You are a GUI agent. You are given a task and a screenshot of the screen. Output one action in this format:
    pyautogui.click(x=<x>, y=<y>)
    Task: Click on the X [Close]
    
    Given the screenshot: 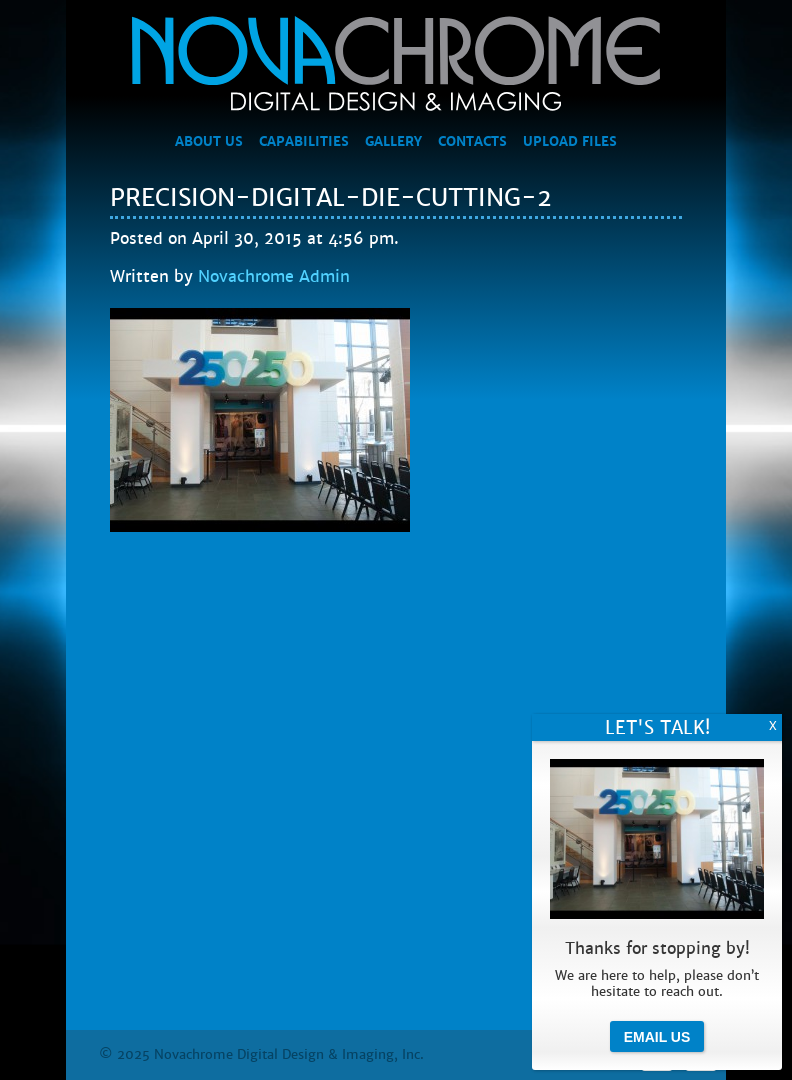 What is the action you would take?
    pyautogui.click(x=773, y=726)
    